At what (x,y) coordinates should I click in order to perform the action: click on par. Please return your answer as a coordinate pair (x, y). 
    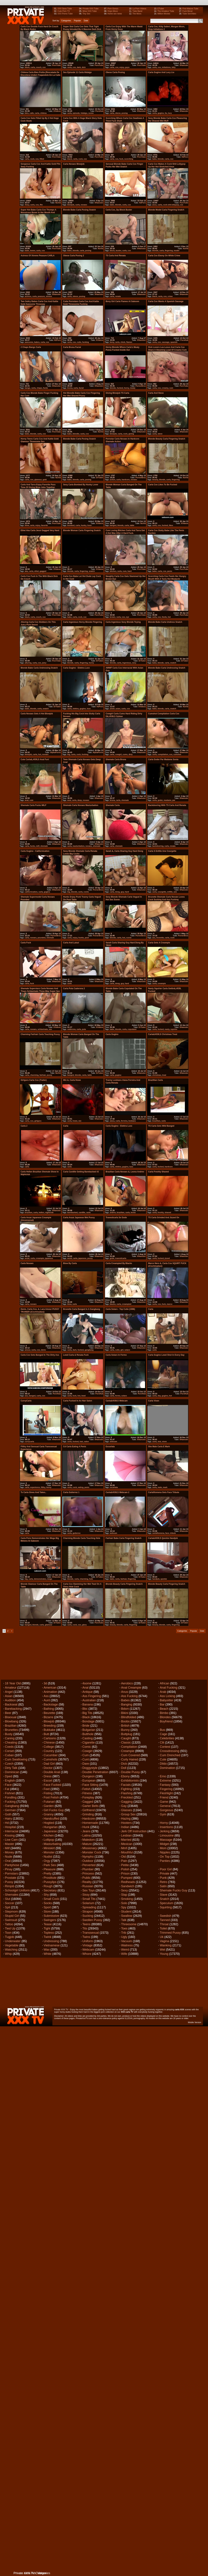
    Looking at the image, I should click on (173, 800).